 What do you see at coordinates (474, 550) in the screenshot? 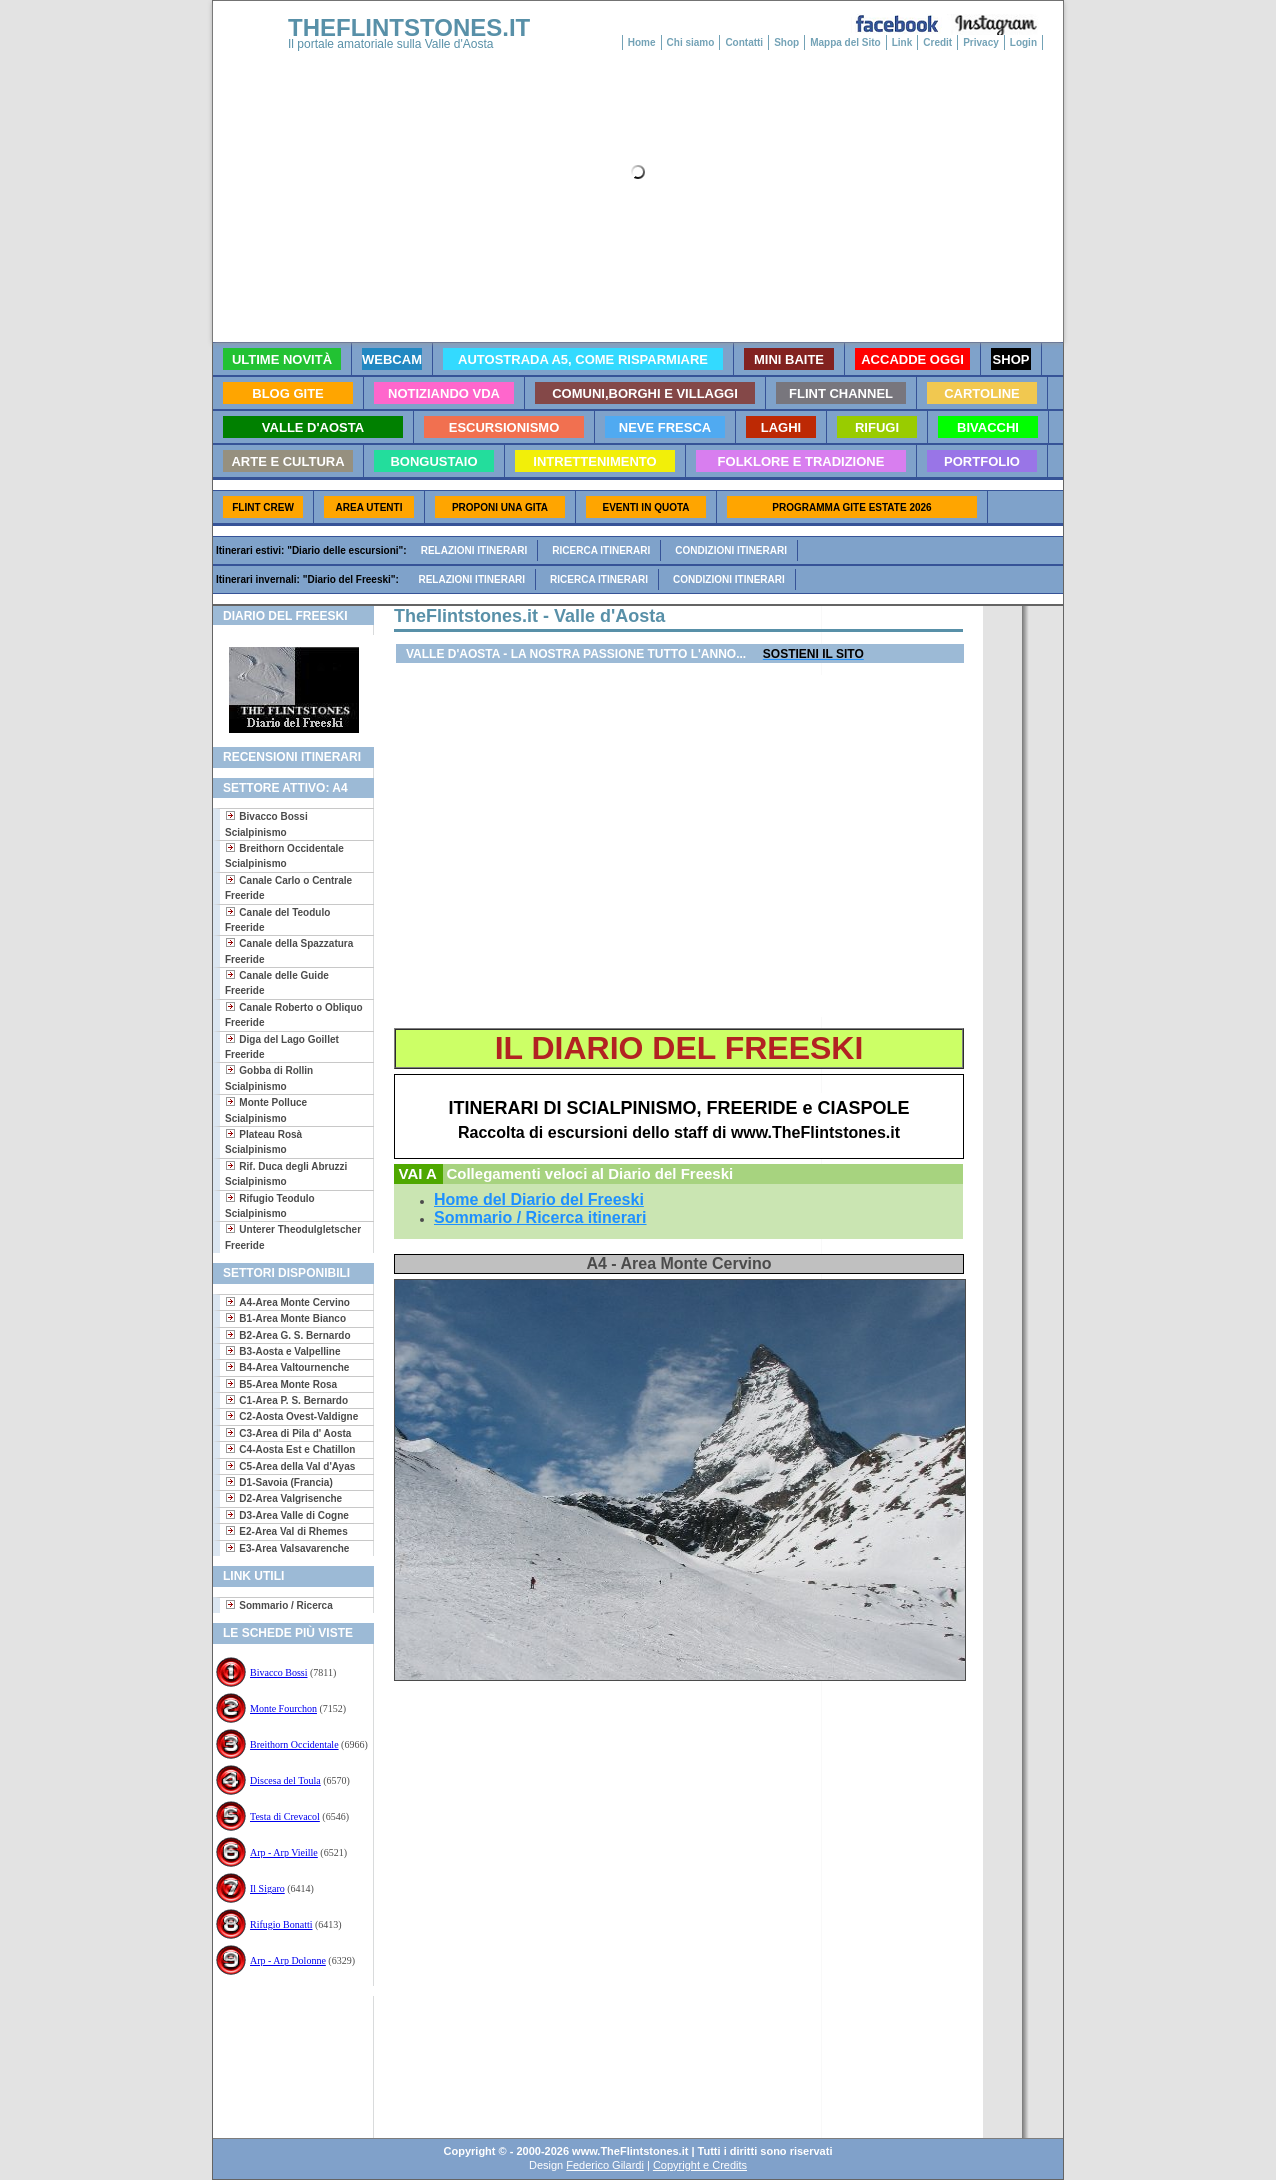
I see `Relazioni itinerari` at bounding box center [474, 550].